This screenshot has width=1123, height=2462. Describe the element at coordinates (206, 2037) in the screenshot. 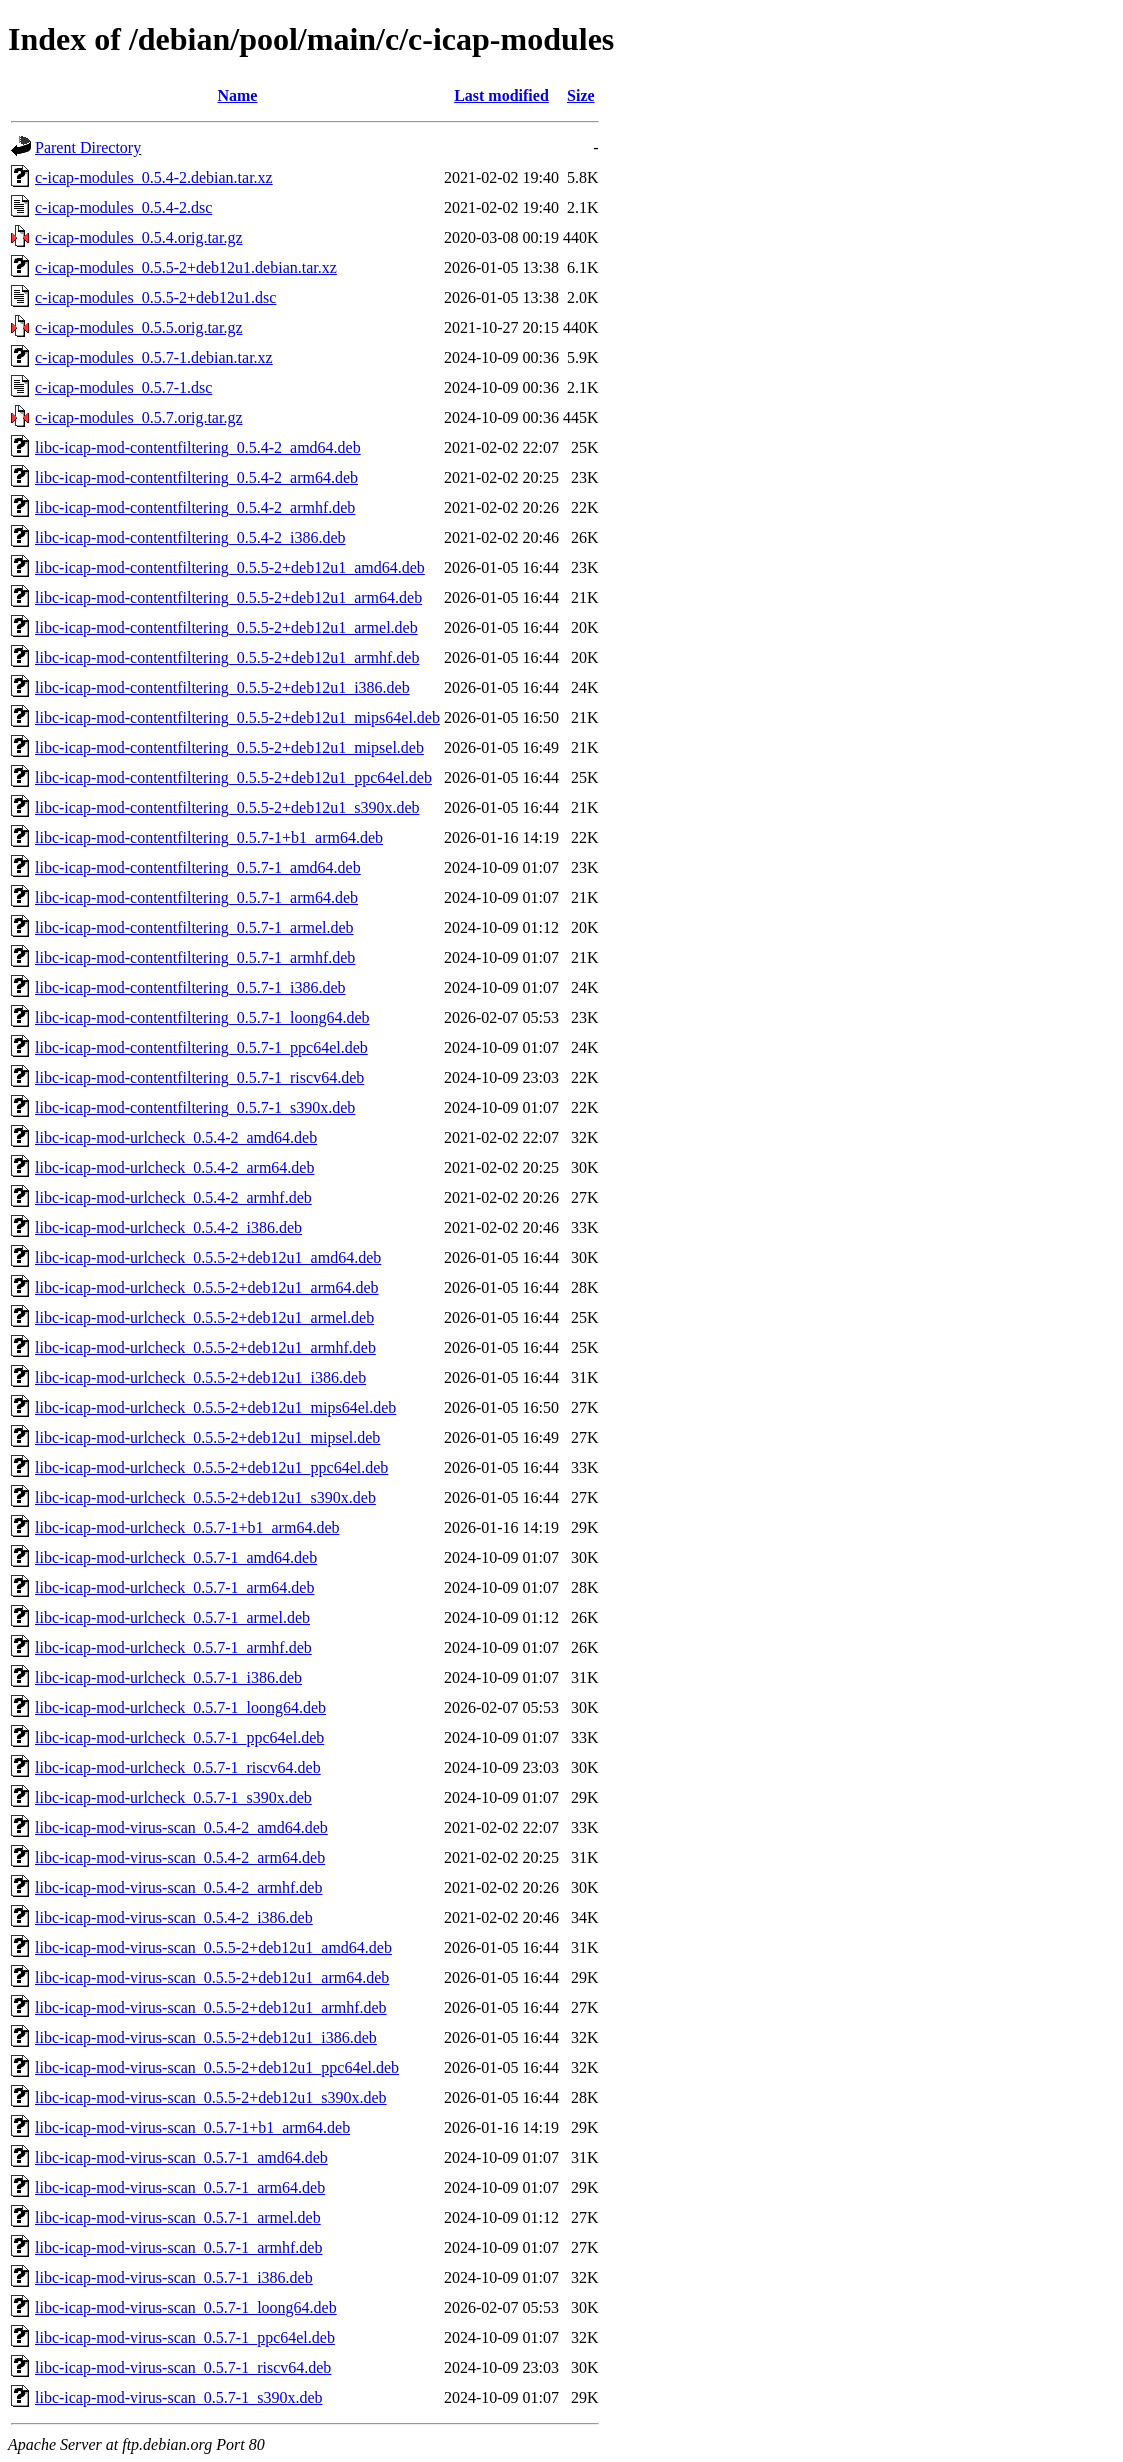

I see `libc-icap-mod-virus-scan_0.5.5-2+deb12u1_i386.deb` at that location.